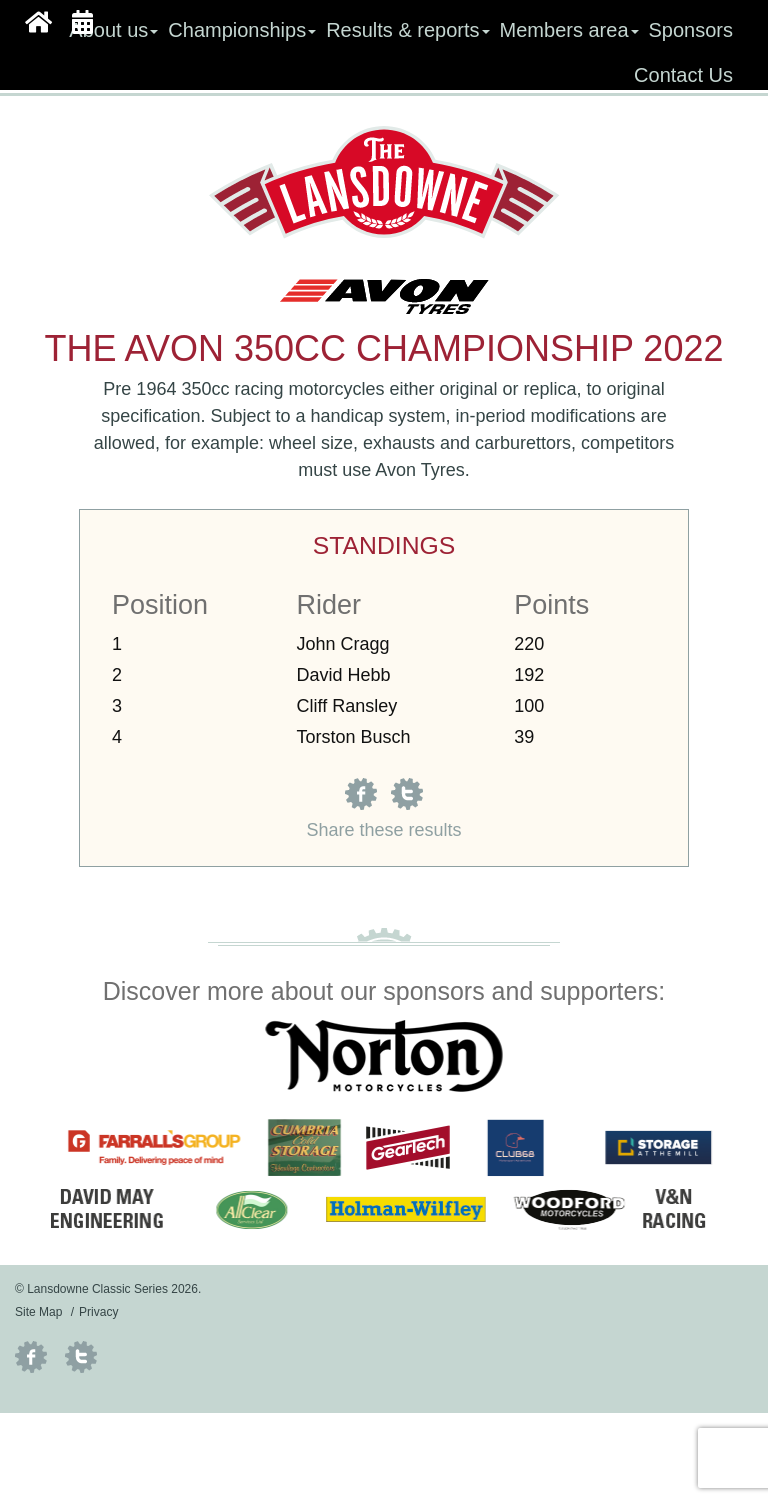 Image resolution: width=768 pixels, height=1502 pixels. What do you see at coordinates (395, 470) in the screenshot?
I see `Avon` at bounding box center [395, 470].